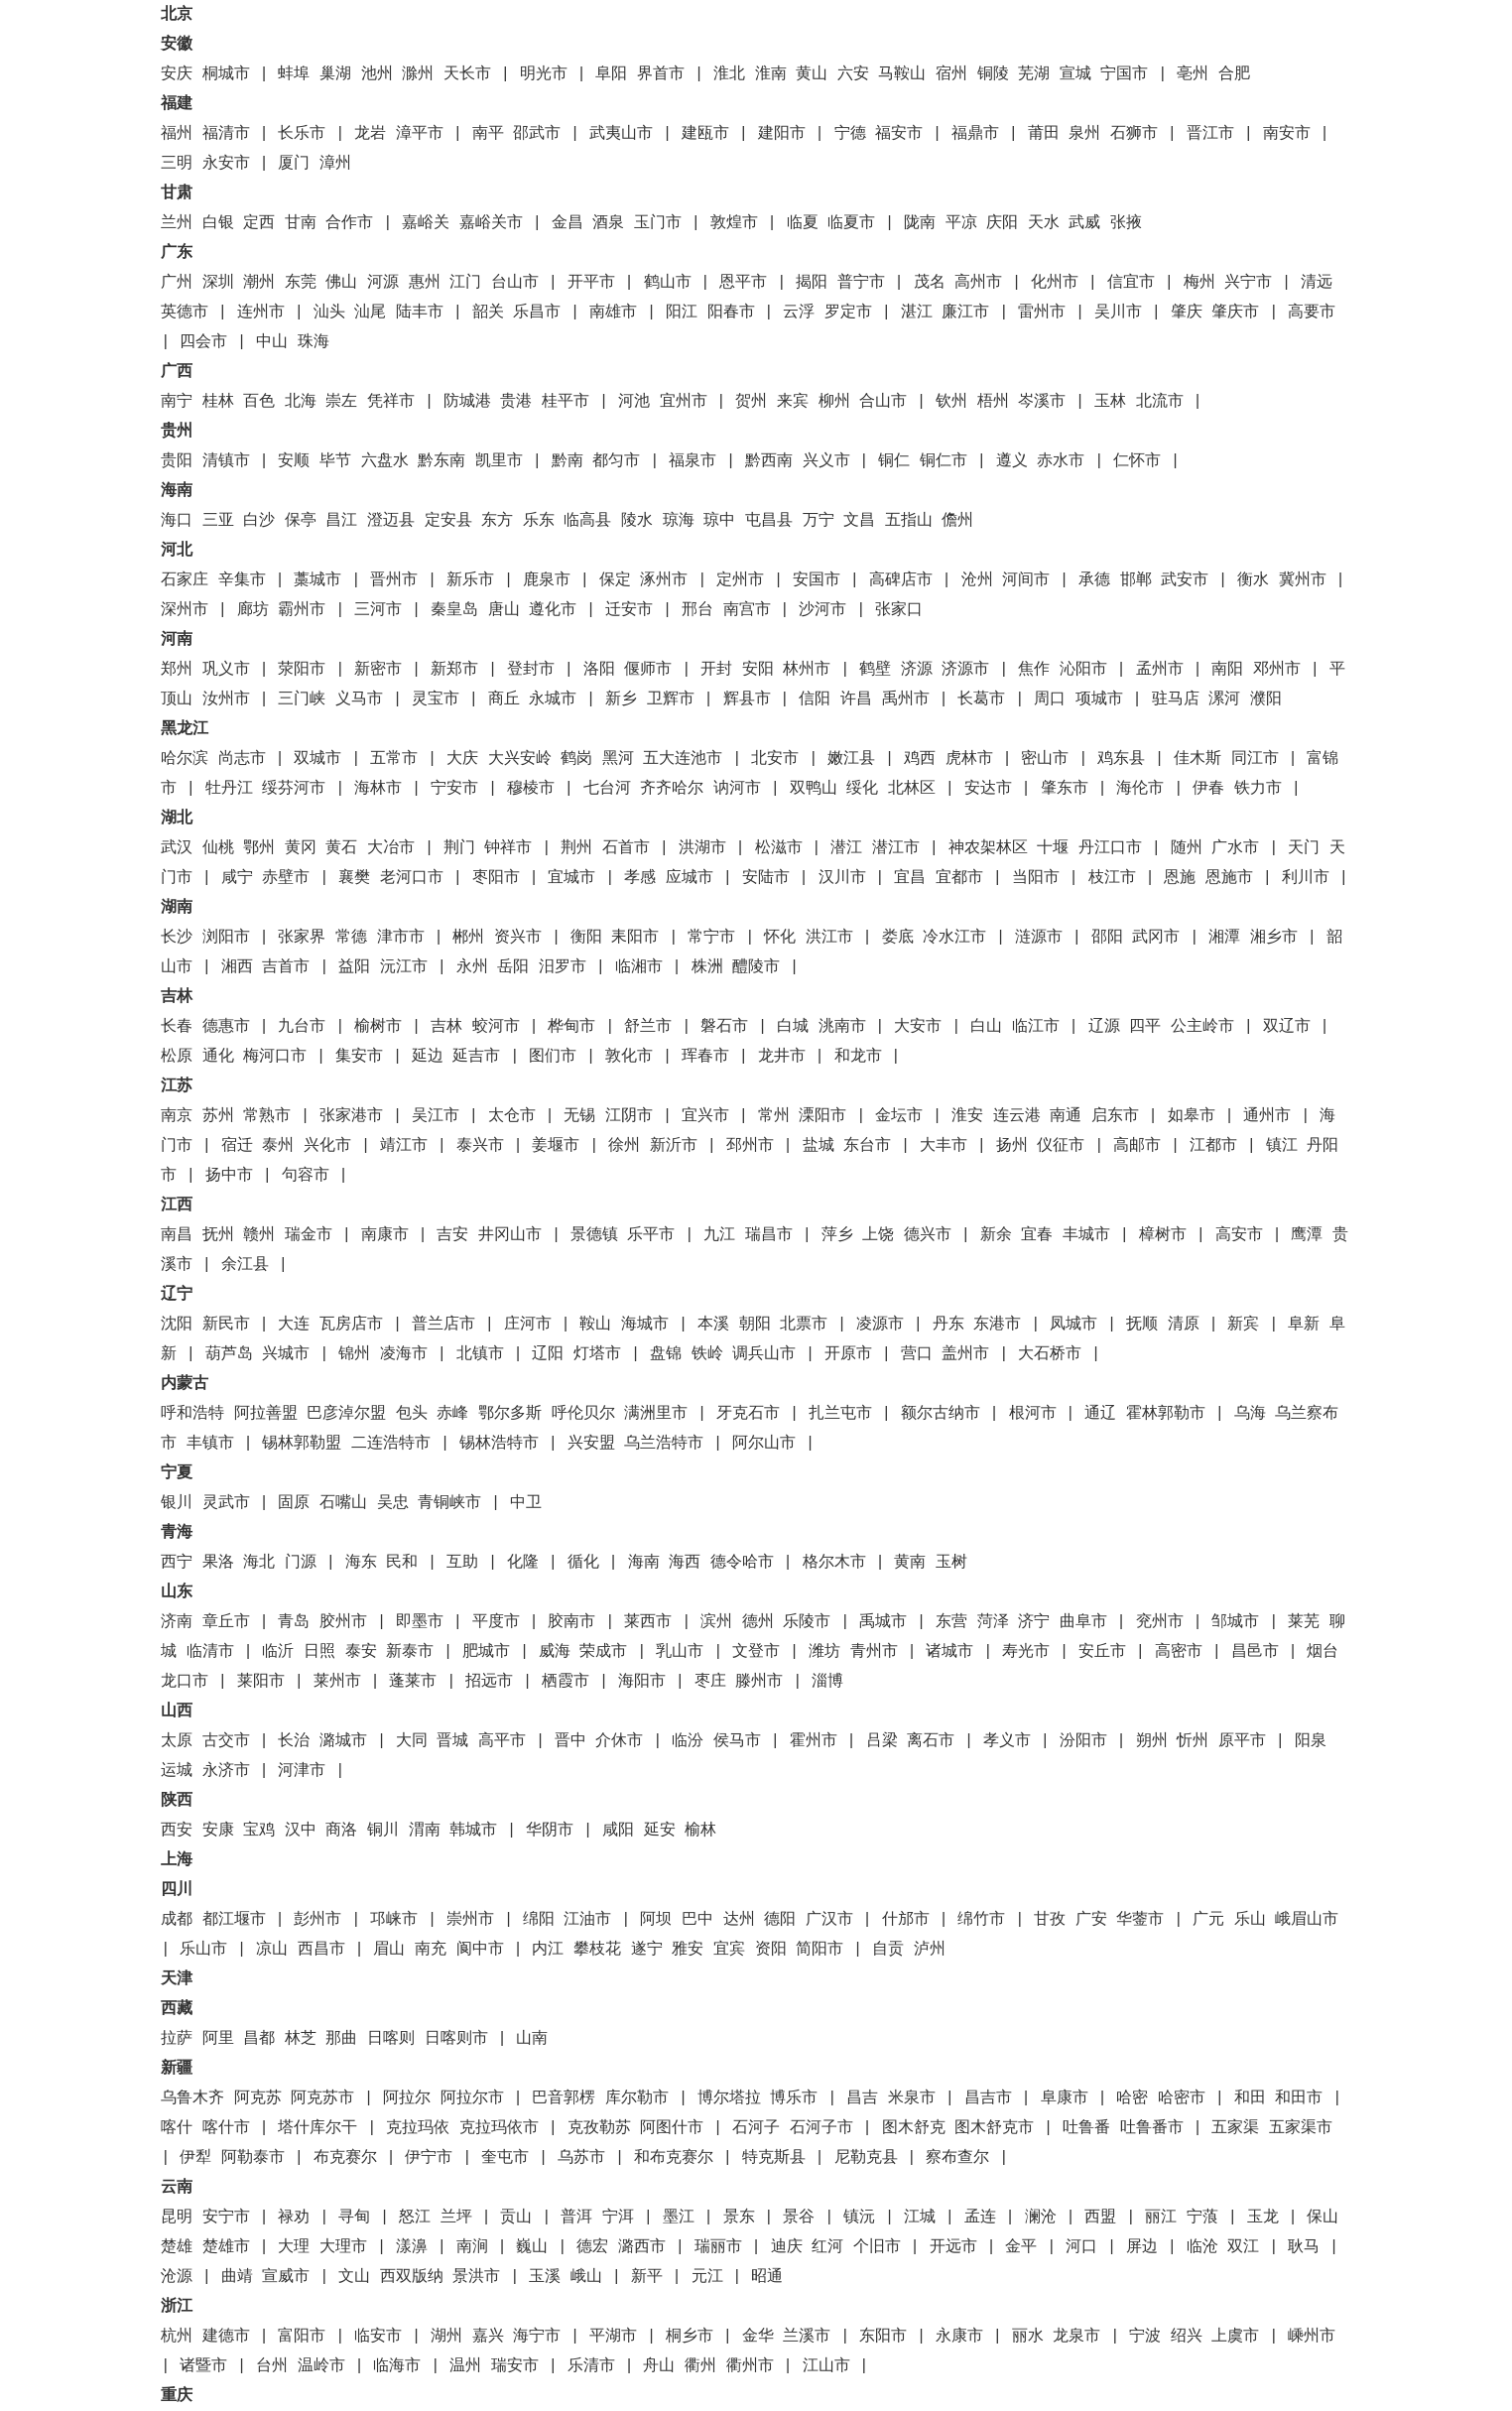  I want to click on 宜都市, so click(959, 878).